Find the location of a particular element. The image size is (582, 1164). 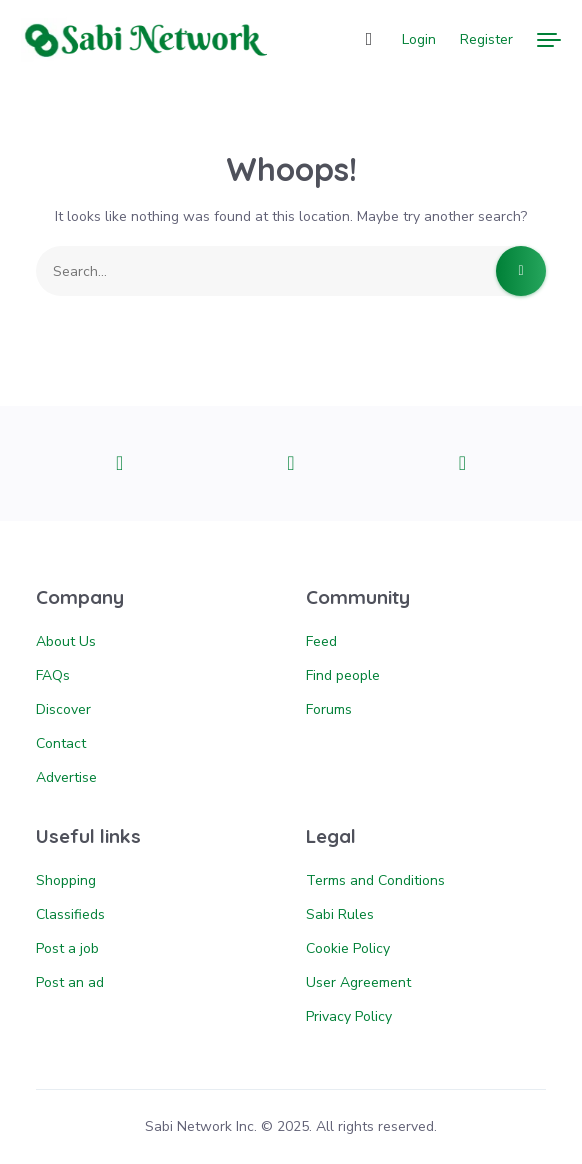

Advertise is located at coordinates (66, 777).